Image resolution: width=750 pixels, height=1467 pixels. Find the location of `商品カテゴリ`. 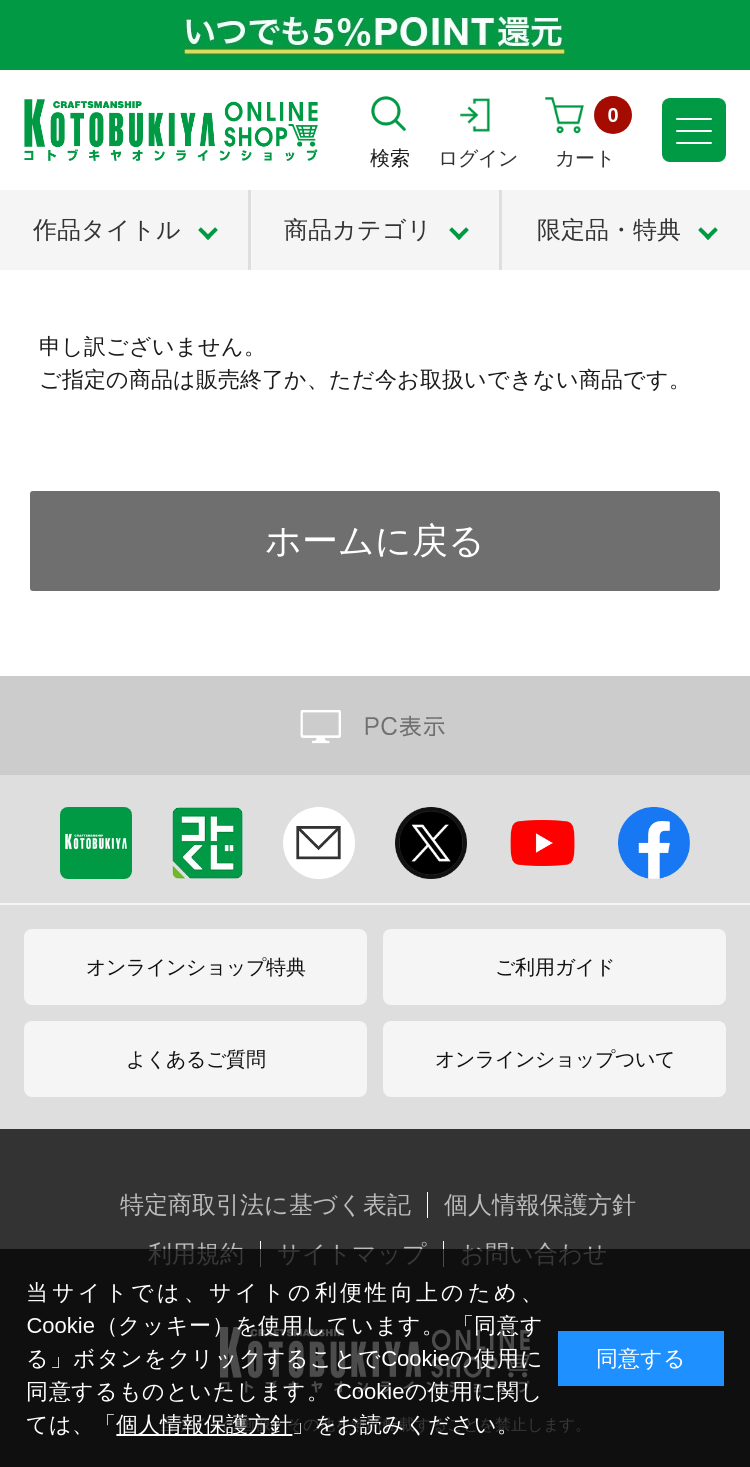

商品カテゴリ is located at coordinates (358, 229).